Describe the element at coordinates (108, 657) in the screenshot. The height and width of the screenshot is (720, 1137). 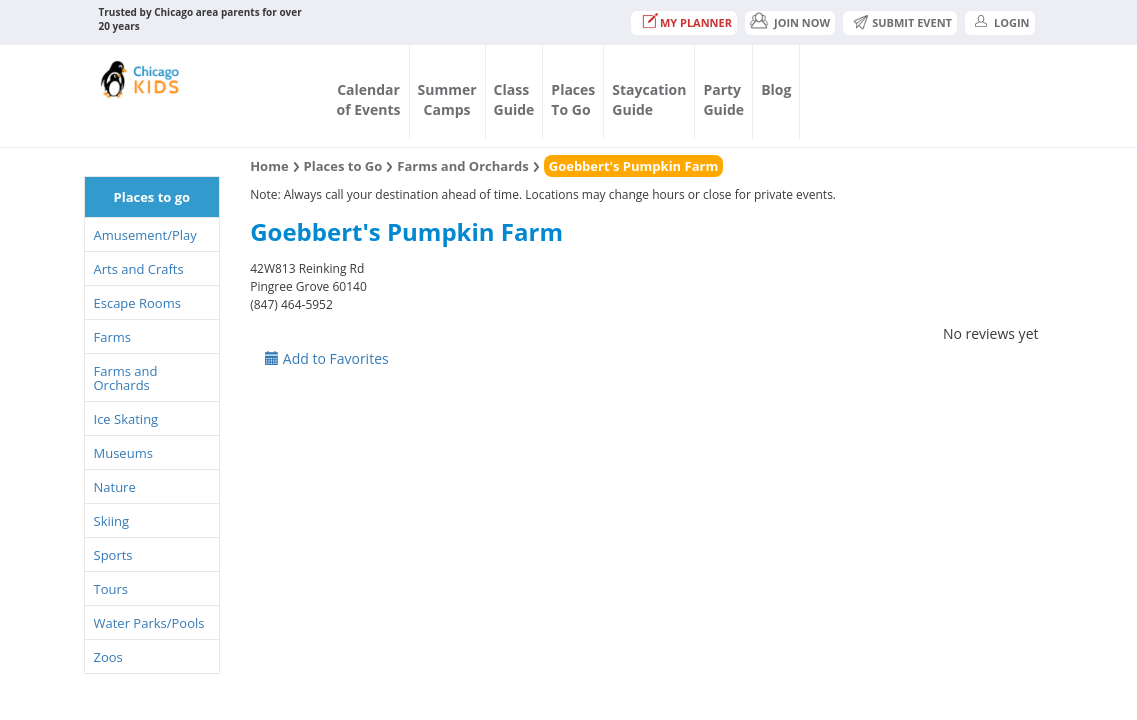
I see `Zoos` at that location.